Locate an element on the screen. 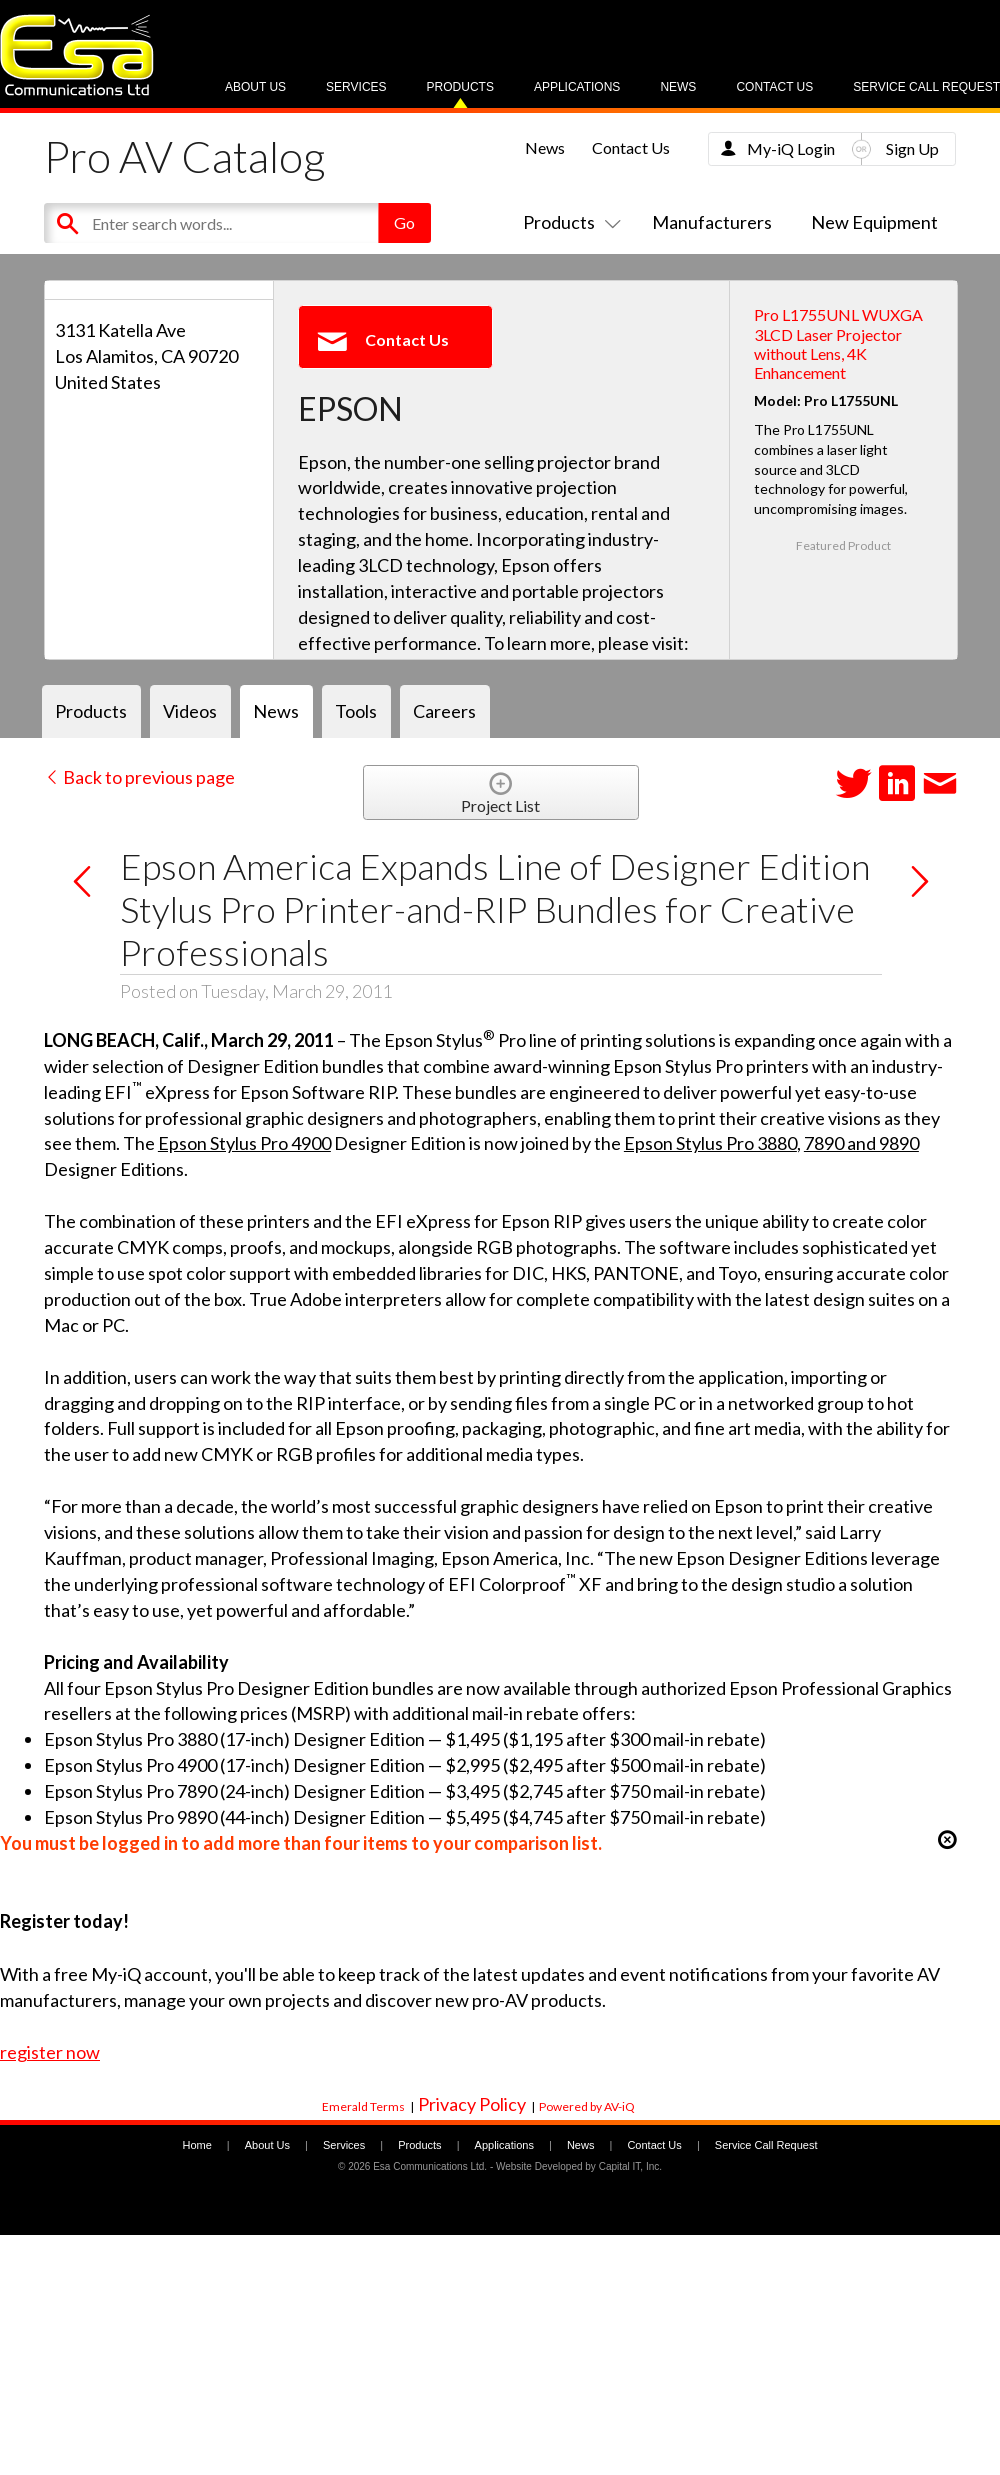 This screenshot has height=2475, width=1000. Emerald Terms is located at coordinates (363, 2106).